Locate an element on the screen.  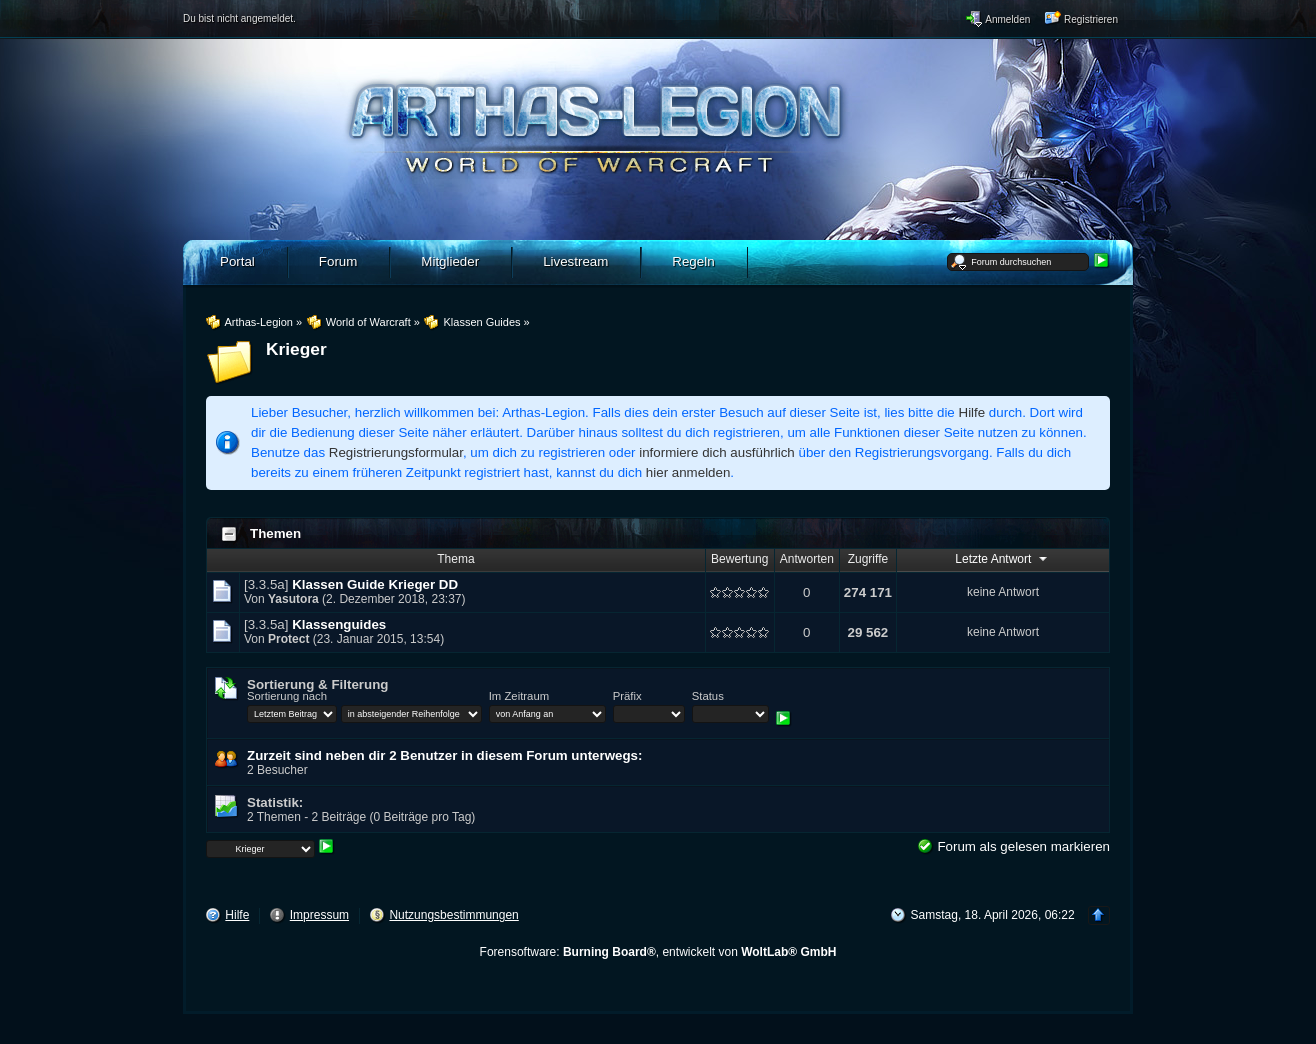
Sortierung nach is located at coordinates (287, 696).